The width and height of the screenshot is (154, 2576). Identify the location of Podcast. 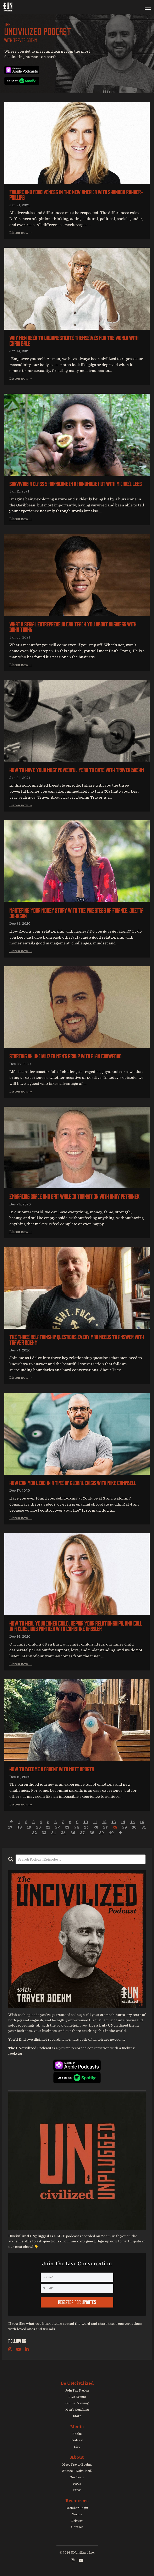
(77, 2440).